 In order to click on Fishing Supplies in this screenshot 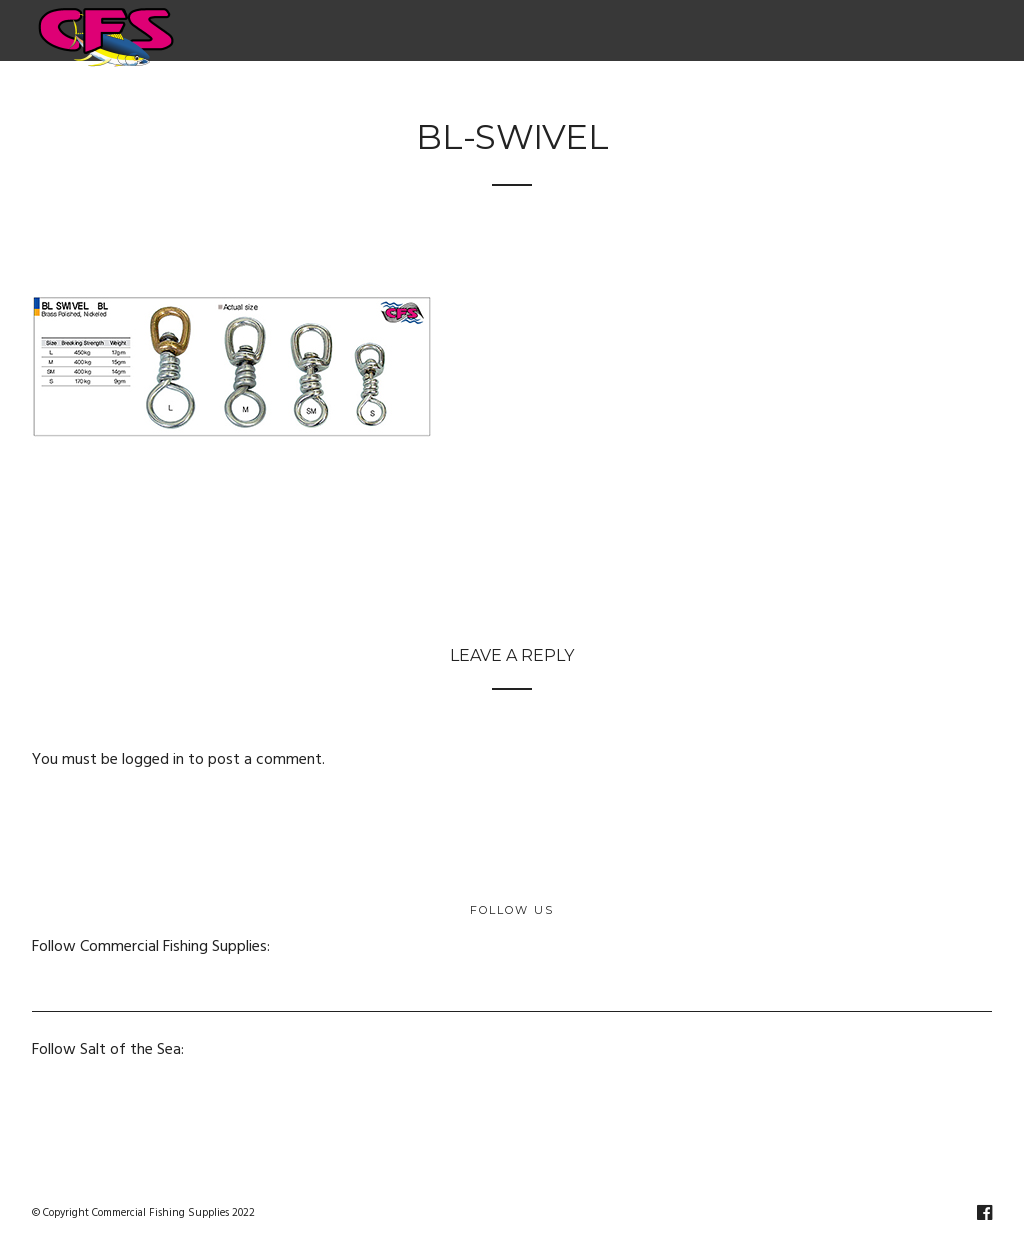, I will do `click(524, 99)`.